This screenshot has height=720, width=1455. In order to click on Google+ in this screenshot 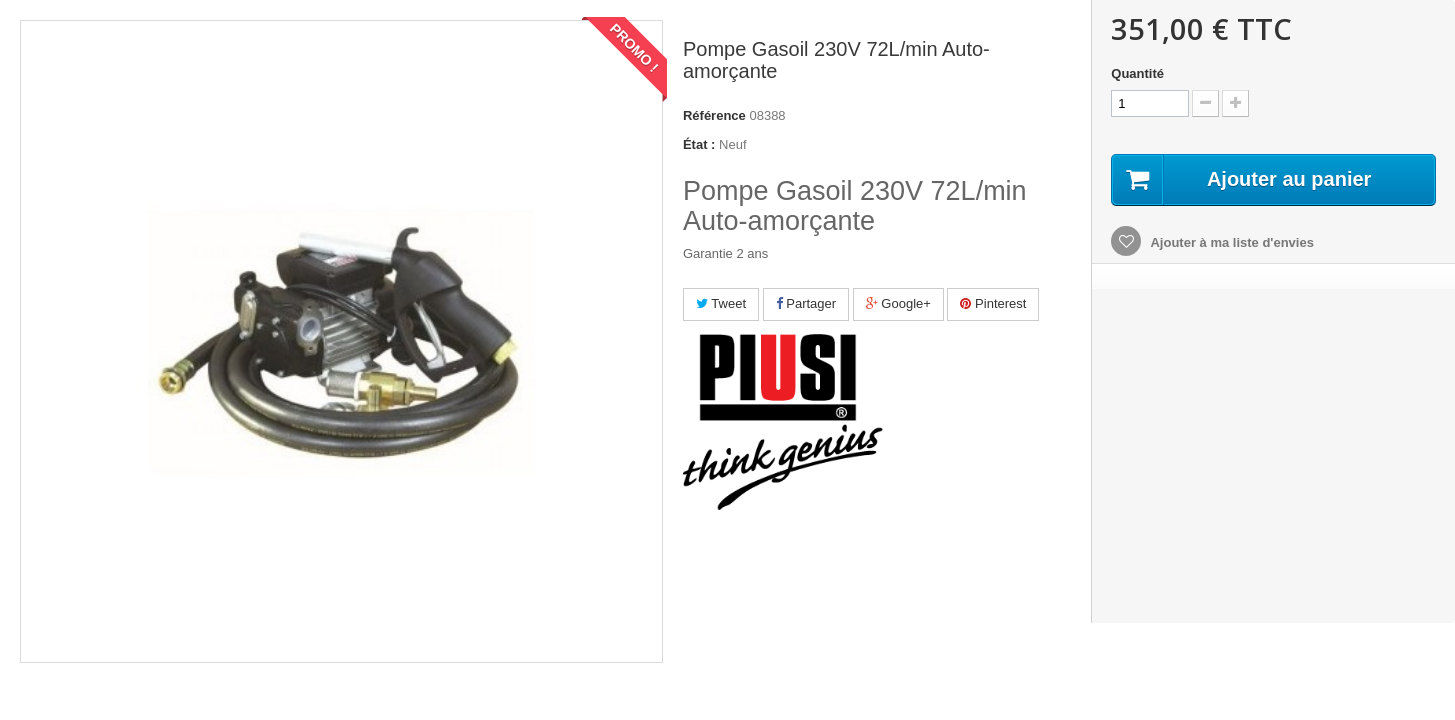, I will do `click(898, 303)`.